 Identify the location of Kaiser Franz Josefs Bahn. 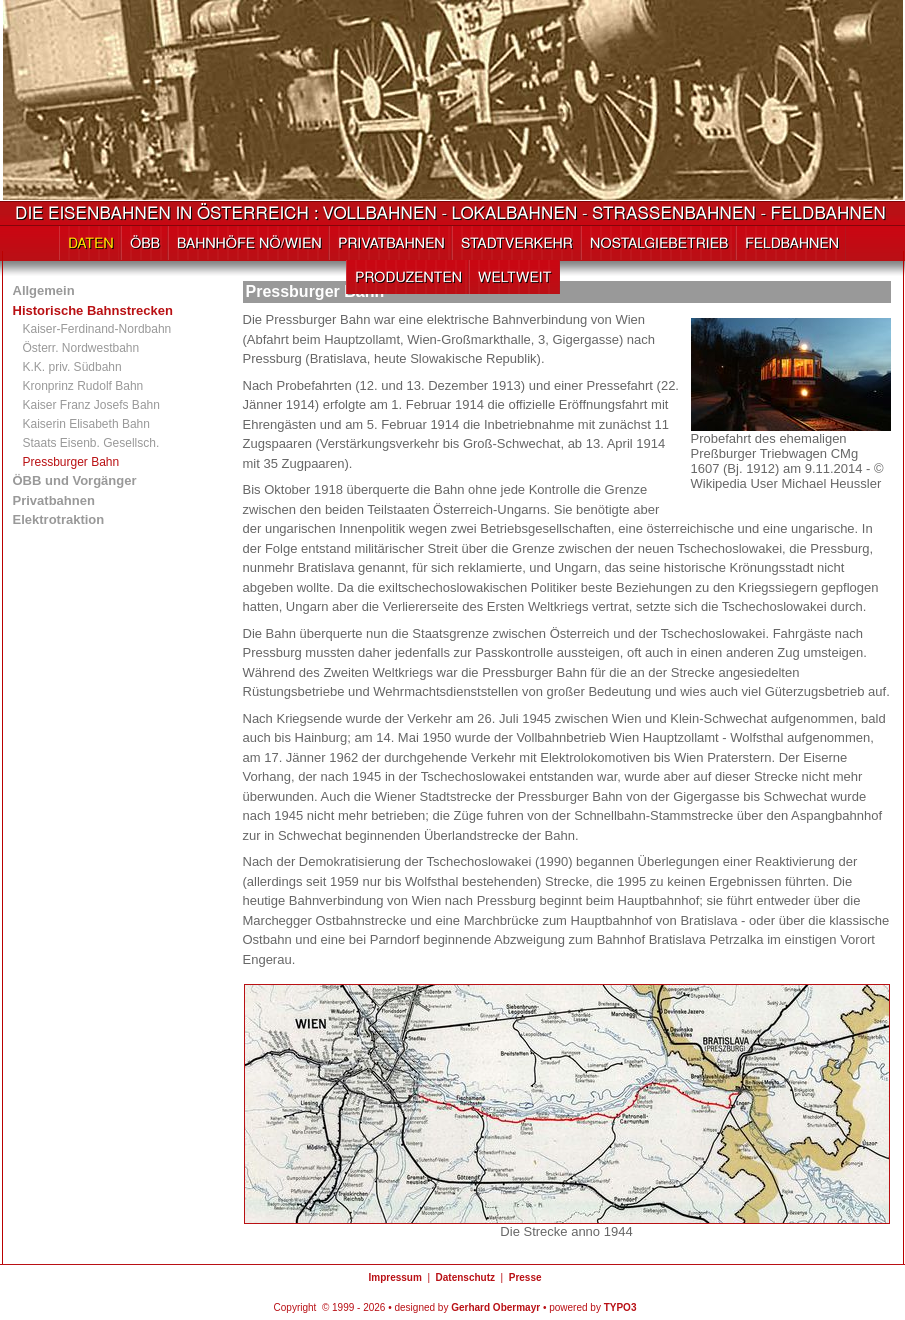
(91, 405).